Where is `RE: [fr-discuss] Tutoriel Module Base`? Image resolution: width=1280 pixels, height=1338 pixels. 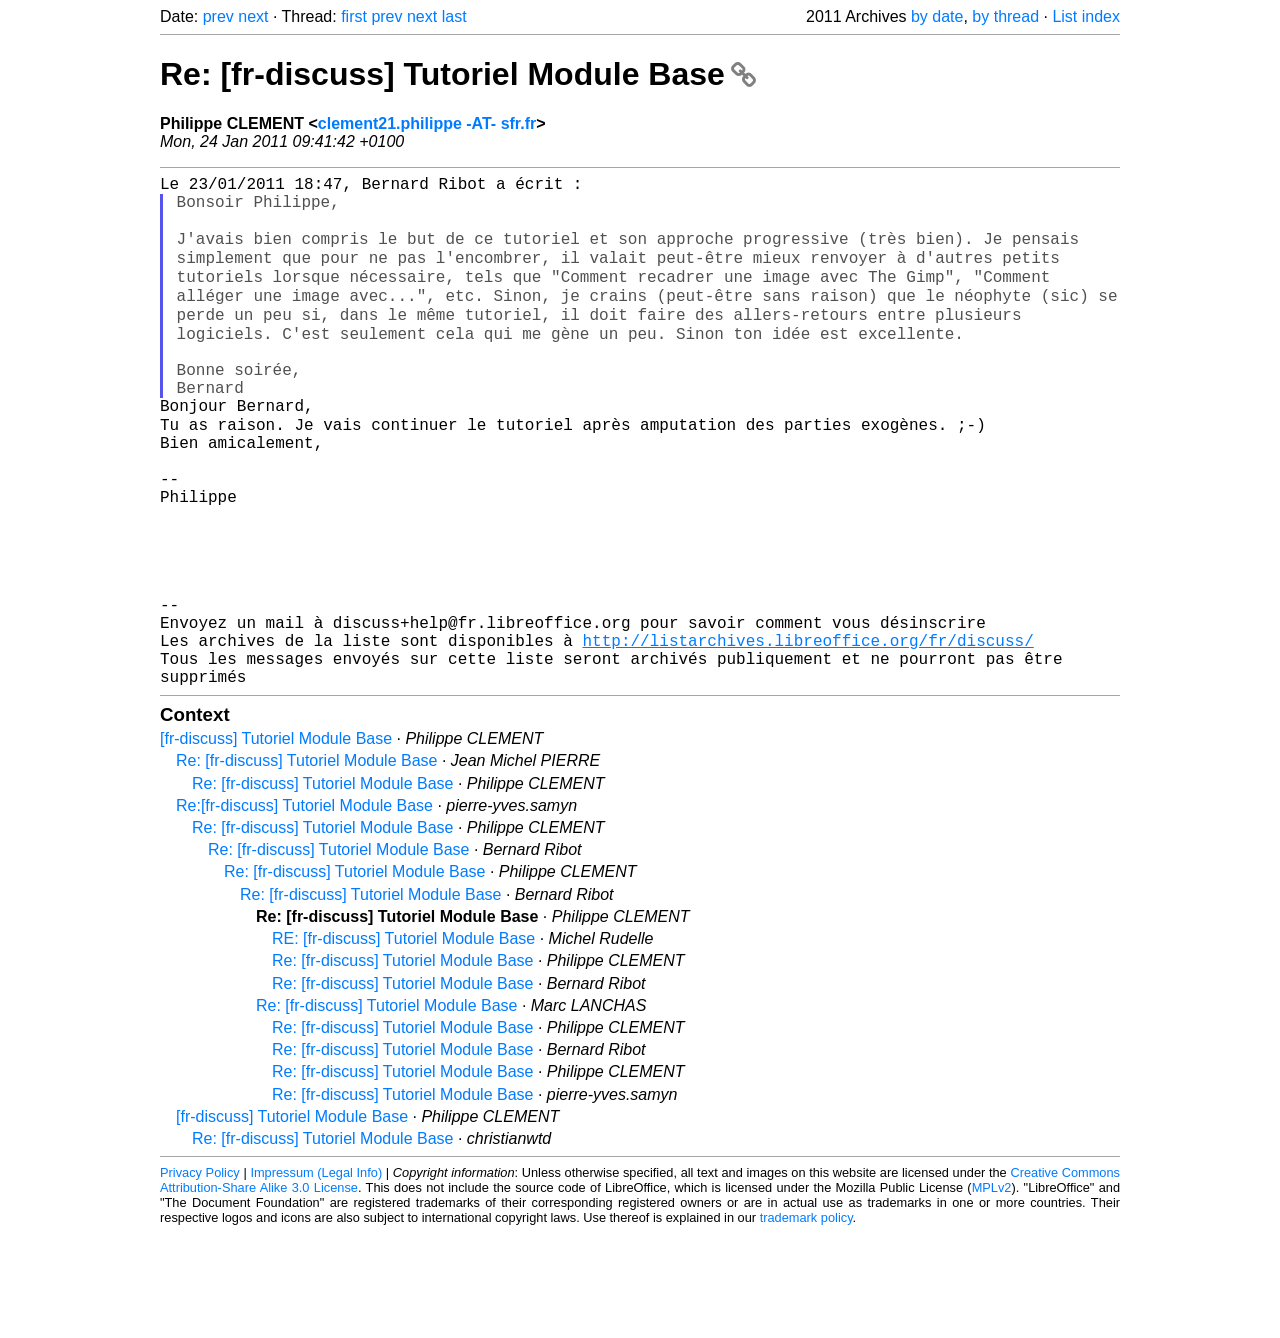 RE: [fr-discuss] Tutoriel Module Base is located at coordinates (403, 1043).